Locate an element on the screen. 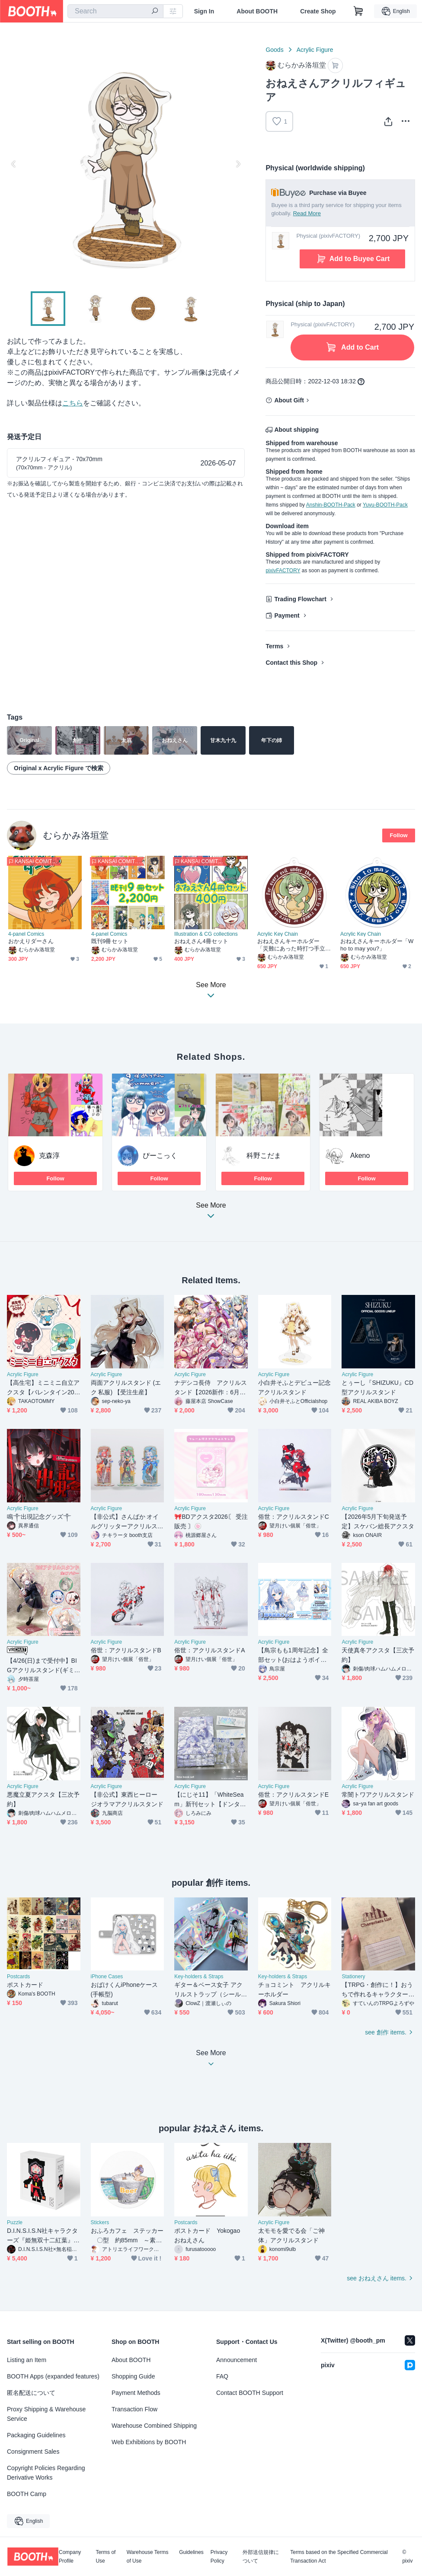 This screenshot has width=422, height=2576. 外部送信規律について is located at coordinates (261, 2556).